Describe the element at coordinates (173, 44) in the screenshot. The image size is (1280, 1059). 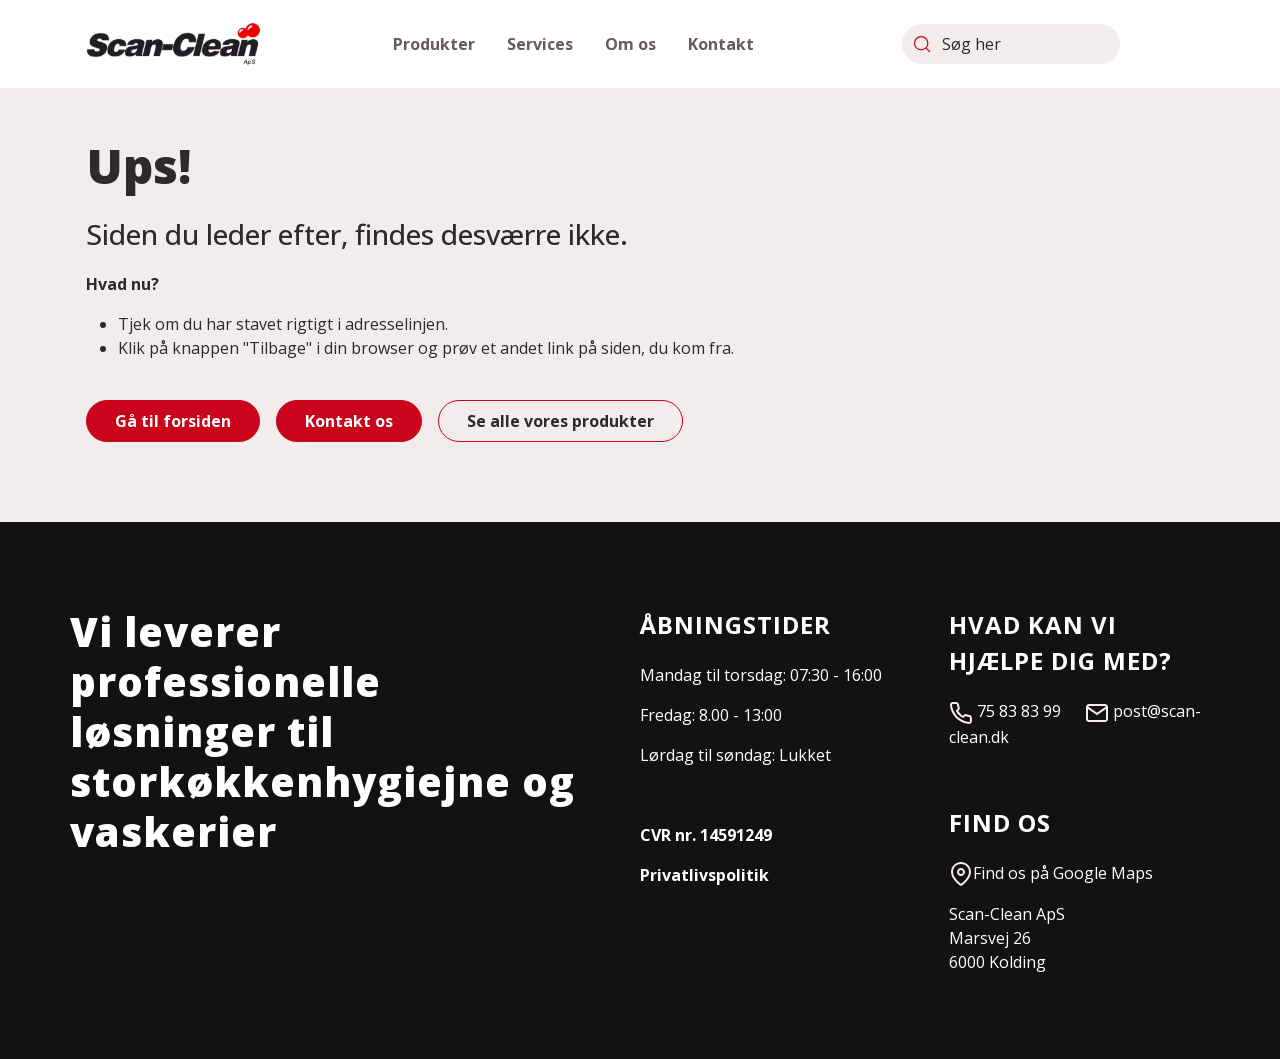
I see `[Scan-Clean]` at that location.